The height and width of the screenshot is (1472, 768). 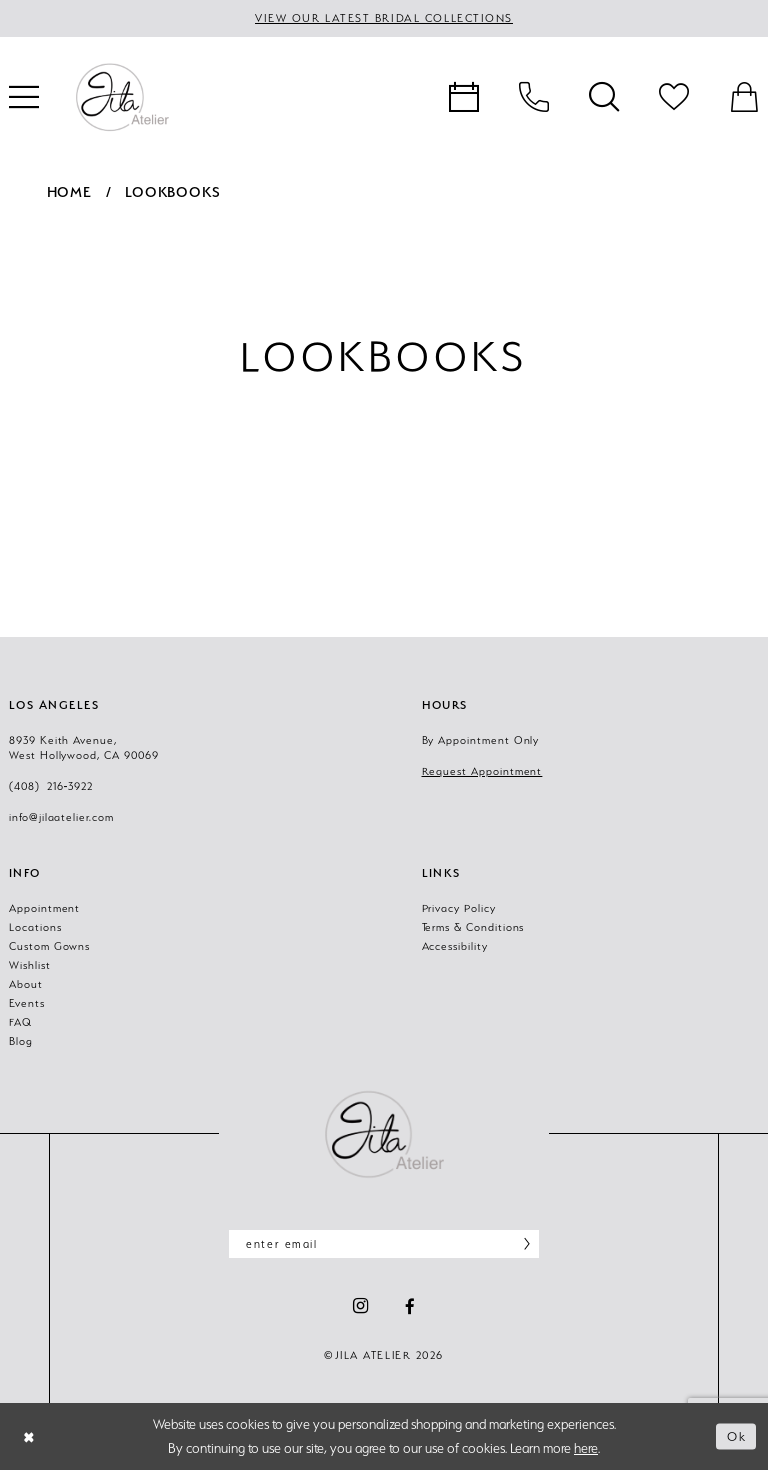 What do you see at coordinates (455, 946) in the screenshot?
I see `Accessibility` at bounding box center [455, 946].